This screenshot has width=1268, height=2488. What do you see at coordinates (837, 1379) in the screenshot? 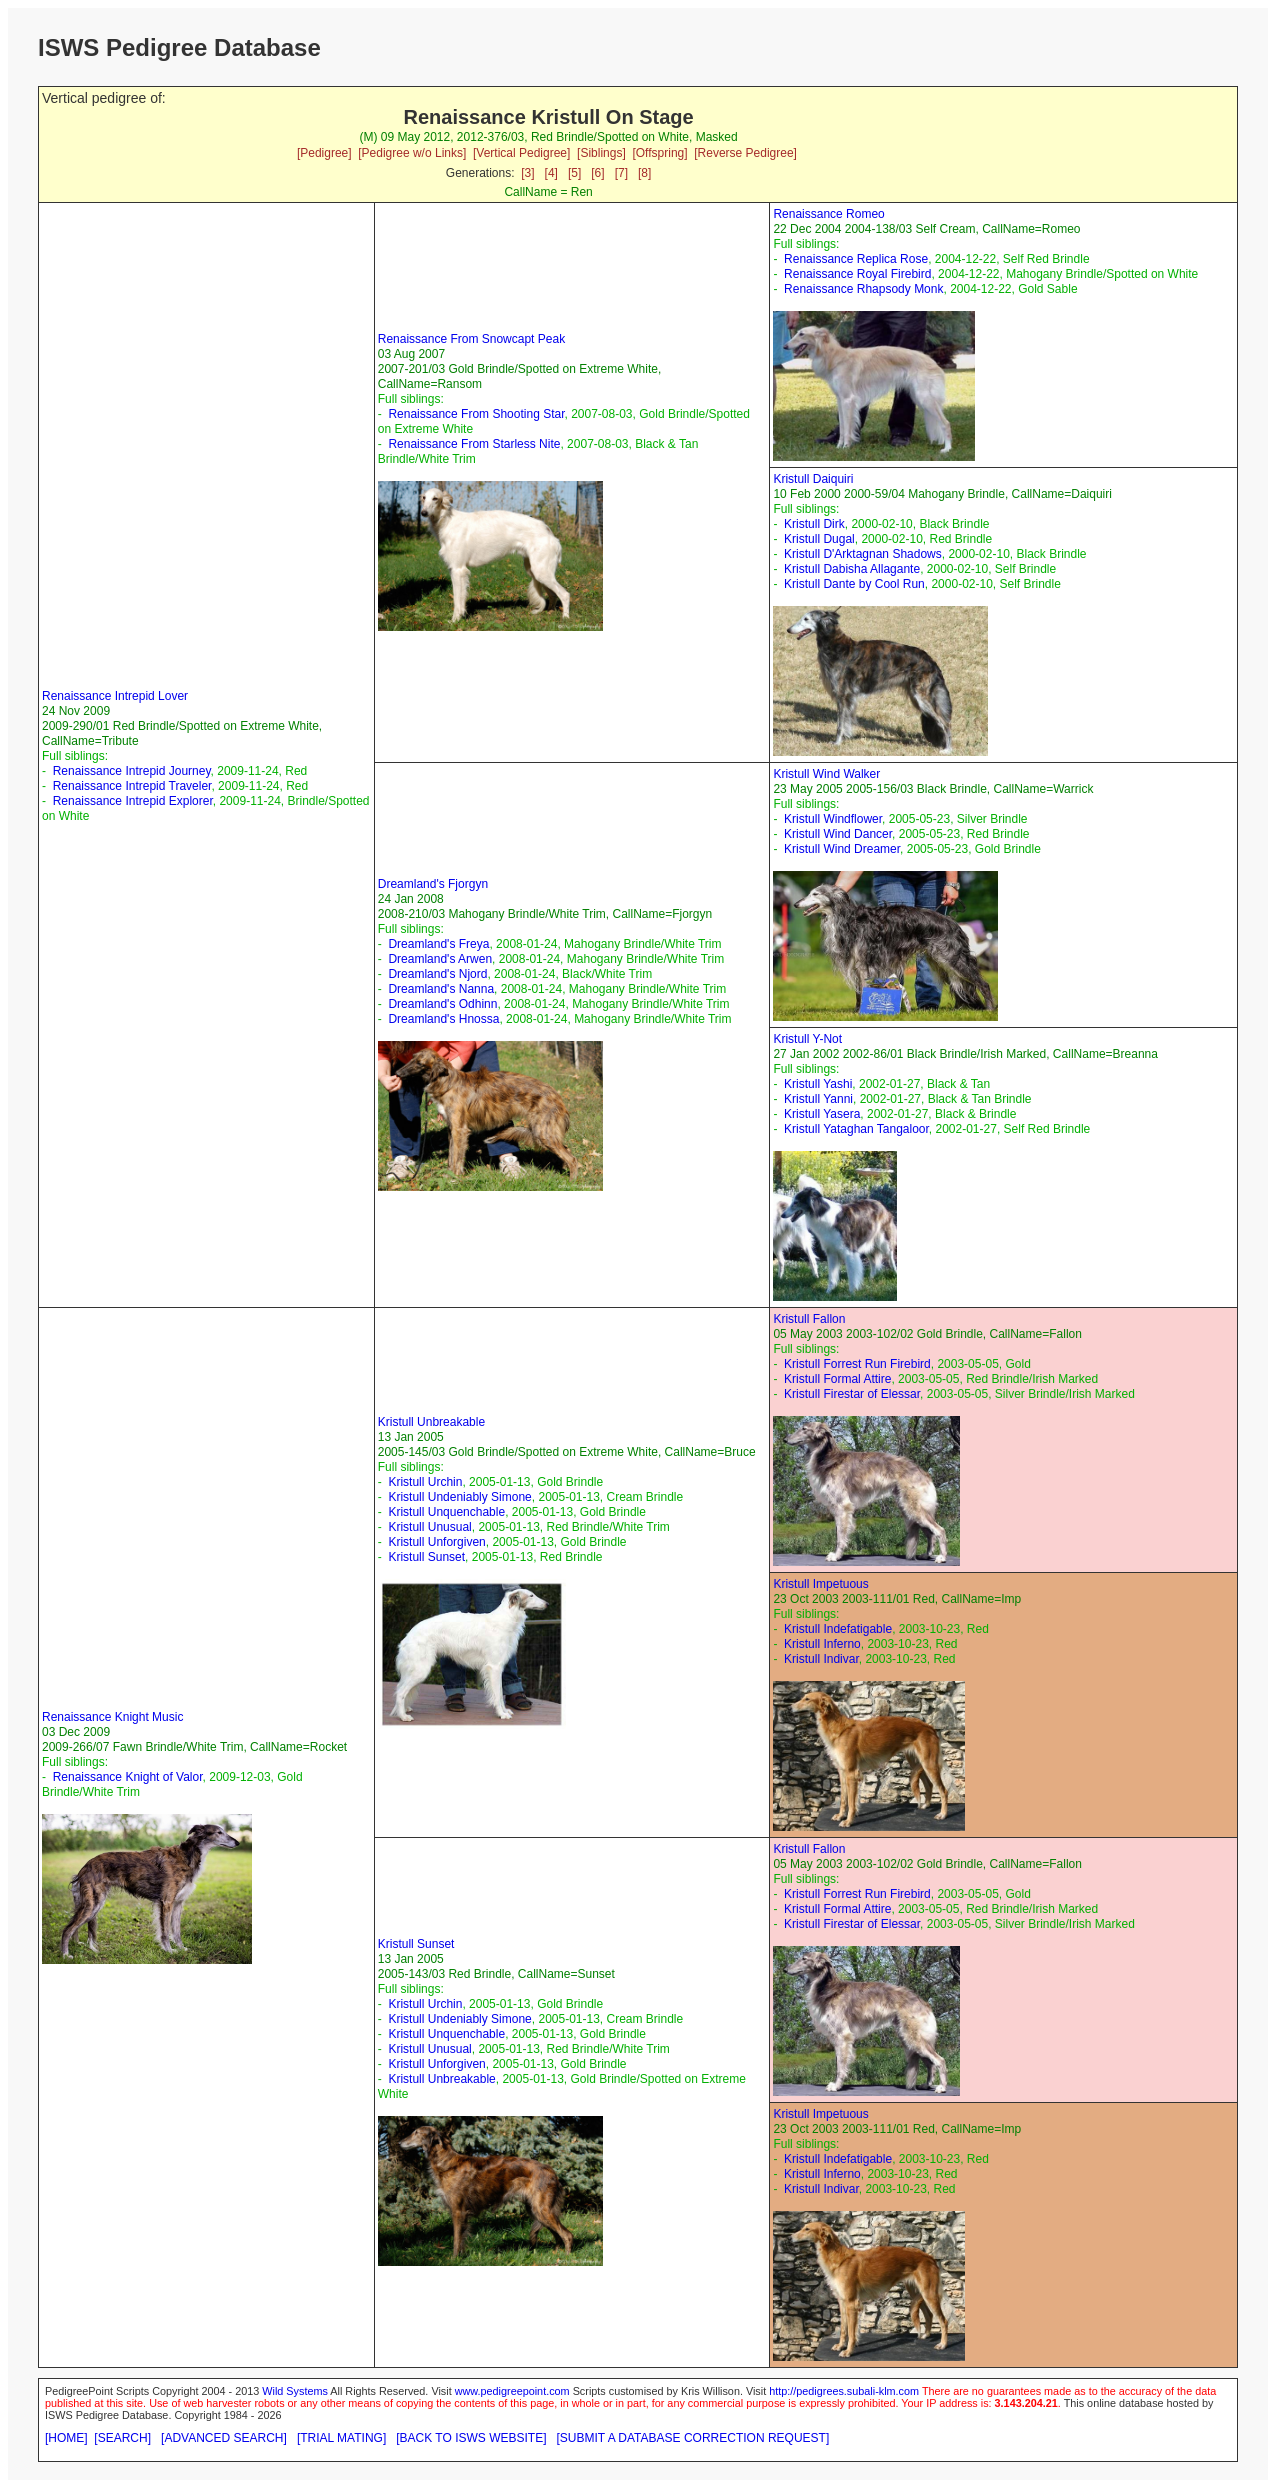
I see `Kristull Formal Attire` at bounding box center [837, 1379].